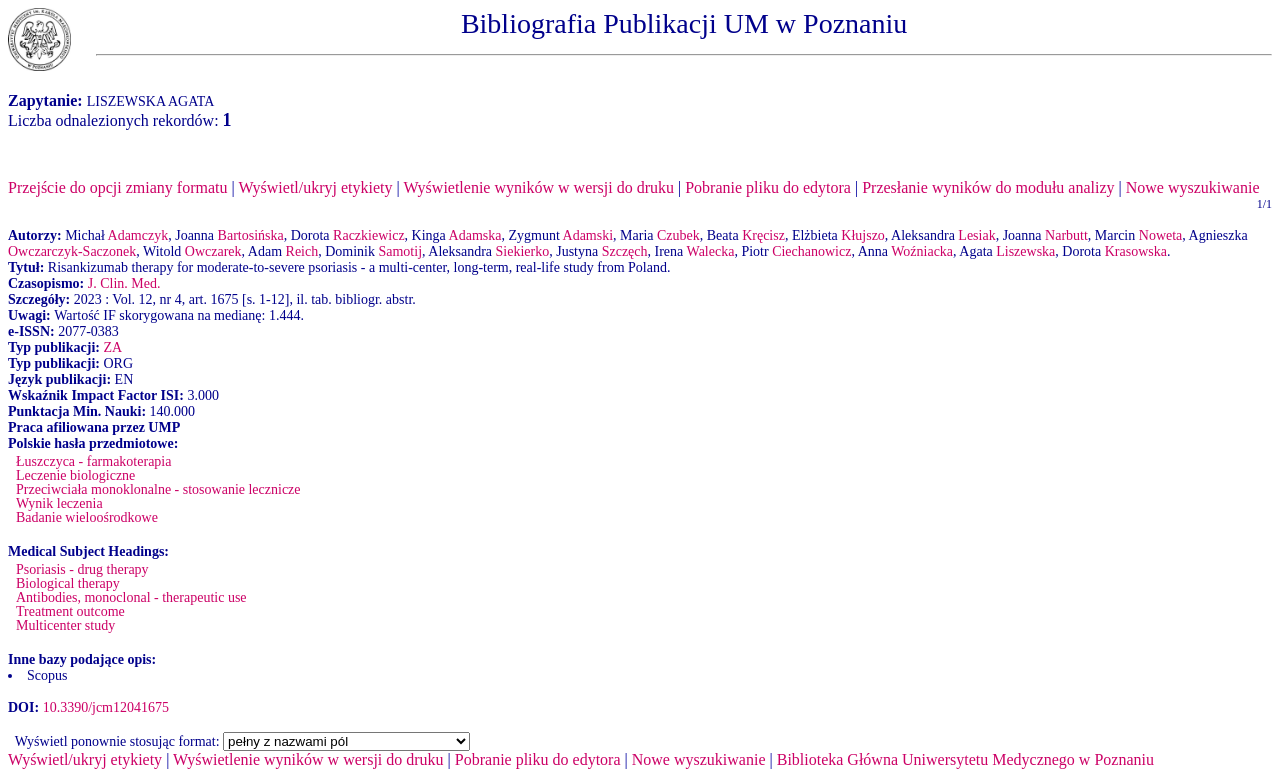 The width and height of the screenshot is (1280, 769). Describe the element at coordinates (1025, 251) in the screenshot. I see `Liszewska` at that location.